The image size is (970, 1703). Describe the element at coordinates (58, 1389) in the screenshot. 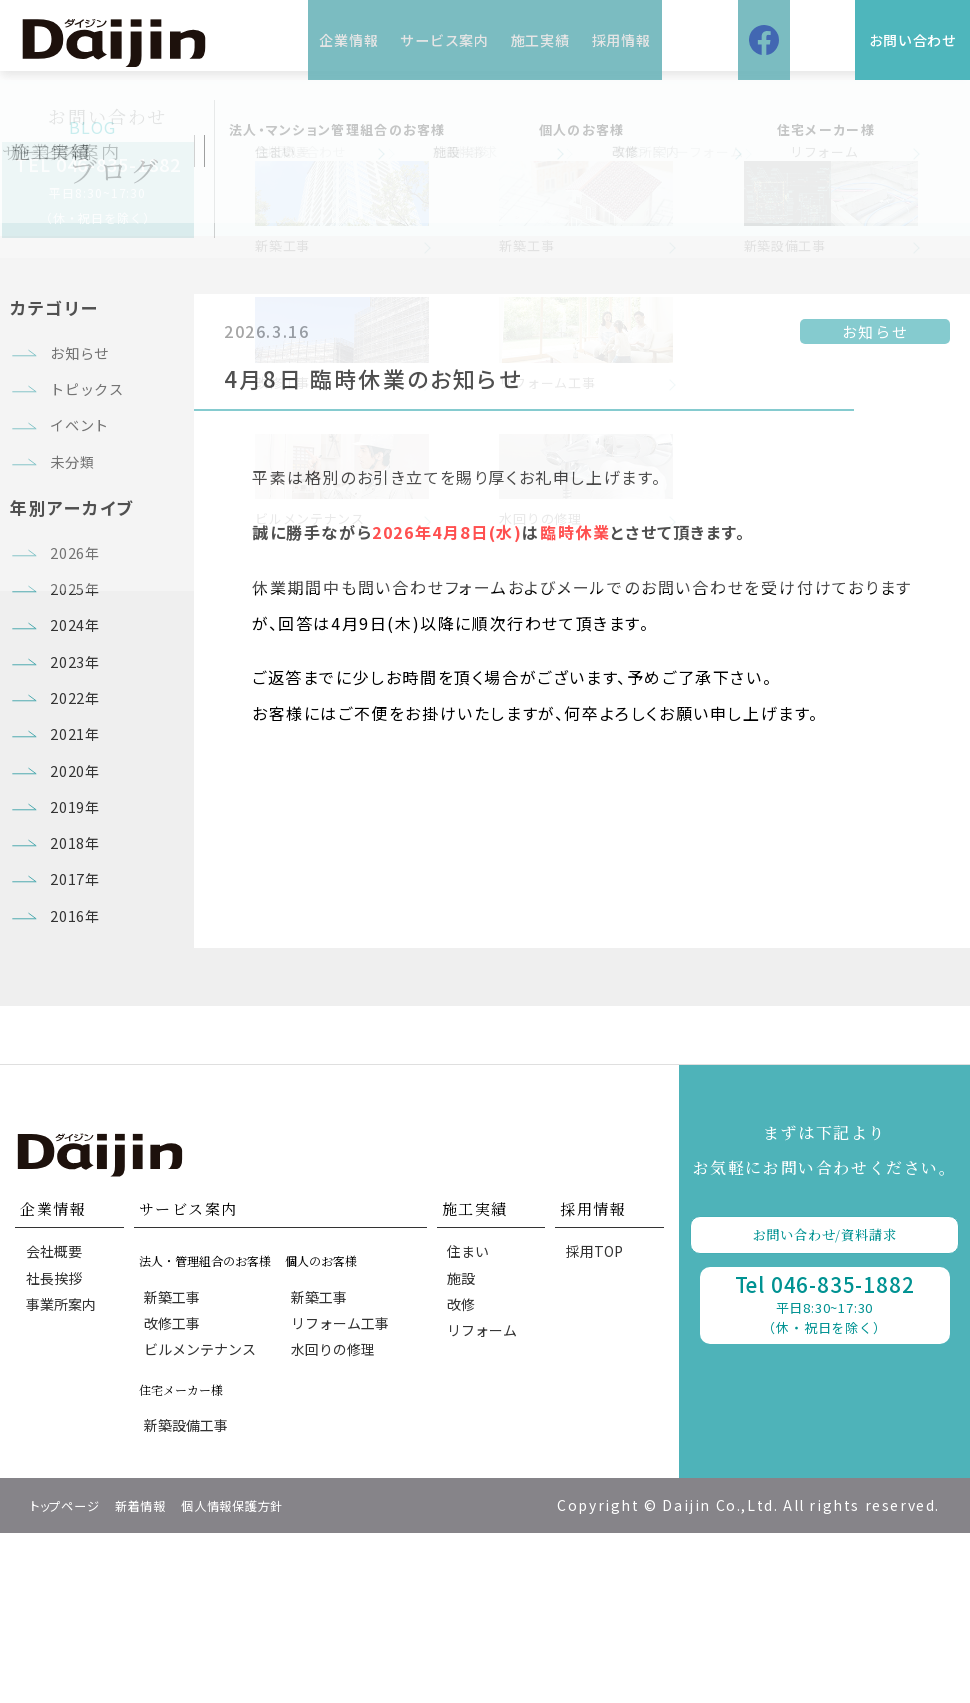

I see `会社概要` at that location.